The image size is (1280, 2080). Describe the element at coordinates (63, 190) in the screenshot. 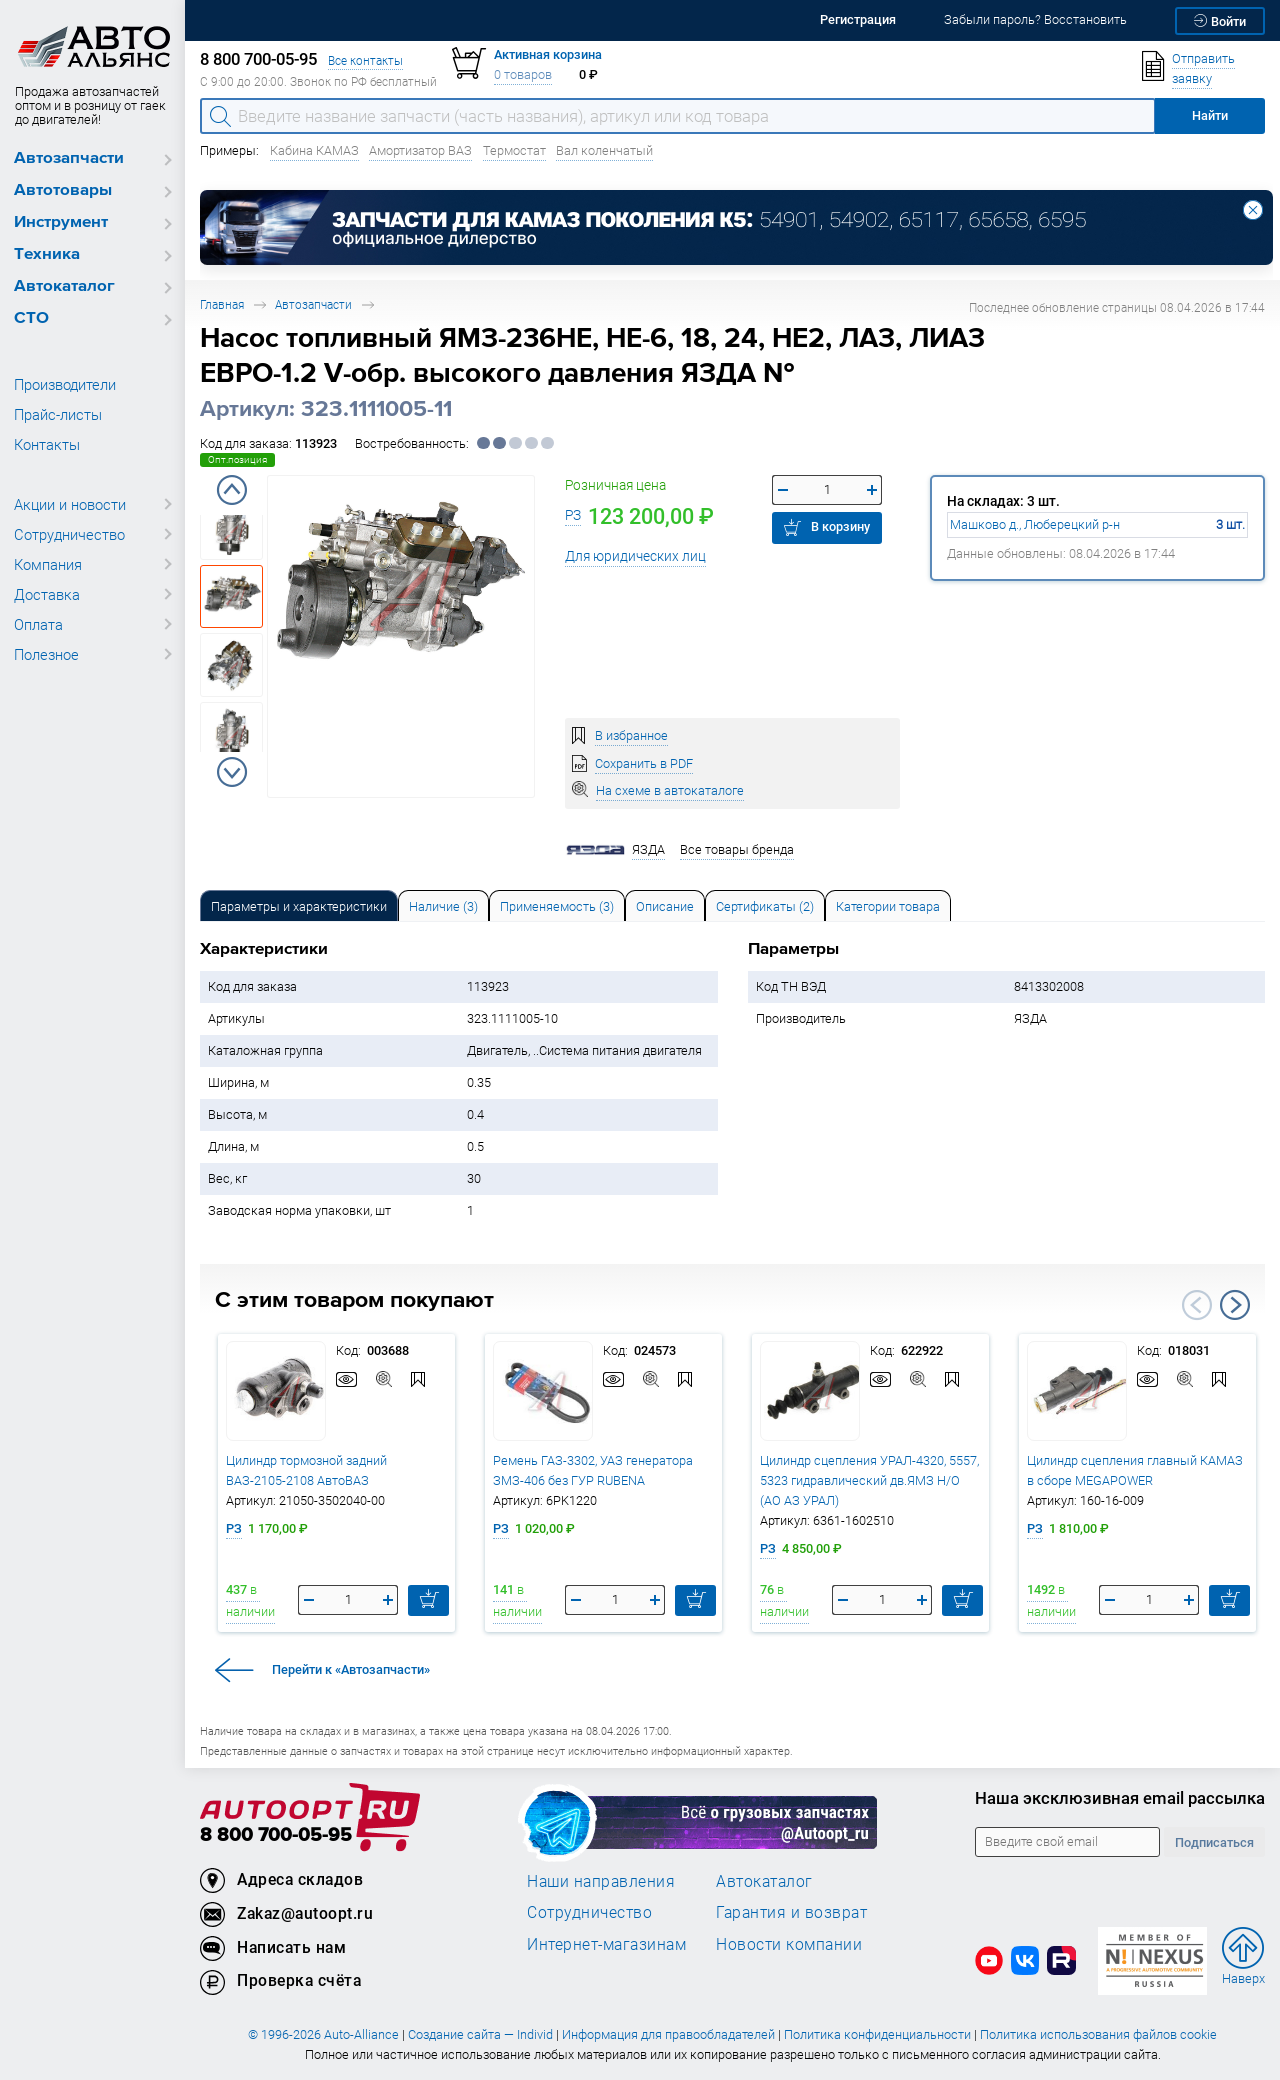

I see `Автотовары` at that location.